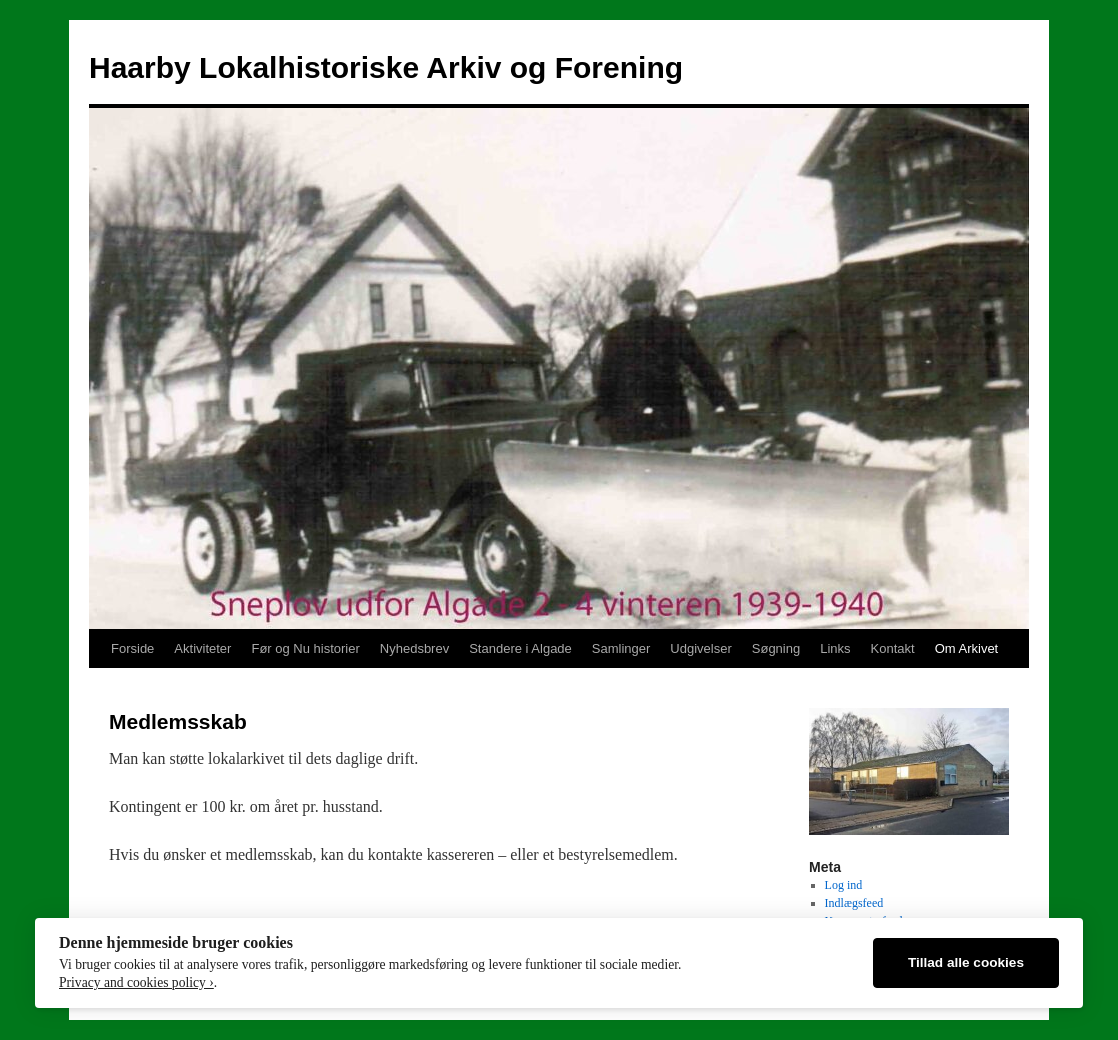  What do you see at coordinates (893, 648) in the screenshot?
I see `Kontakt` at bounding box center [893, 648].